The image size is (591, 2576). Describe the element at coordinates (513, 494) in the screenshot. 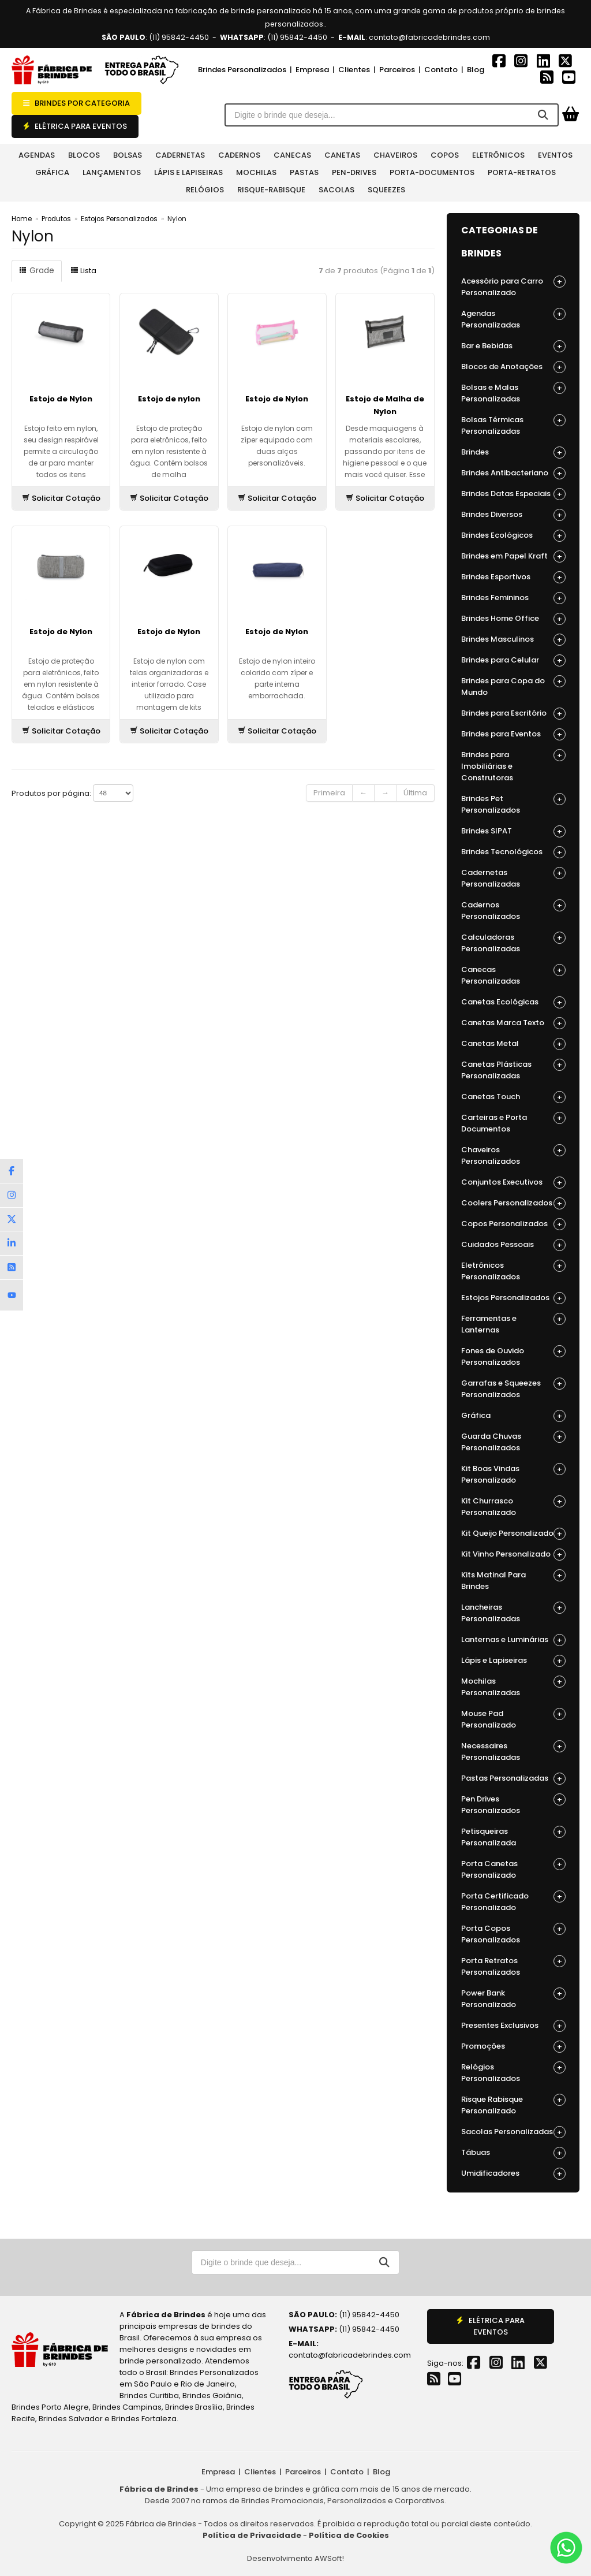

I see `Brindes Datas Especiais` at that location.